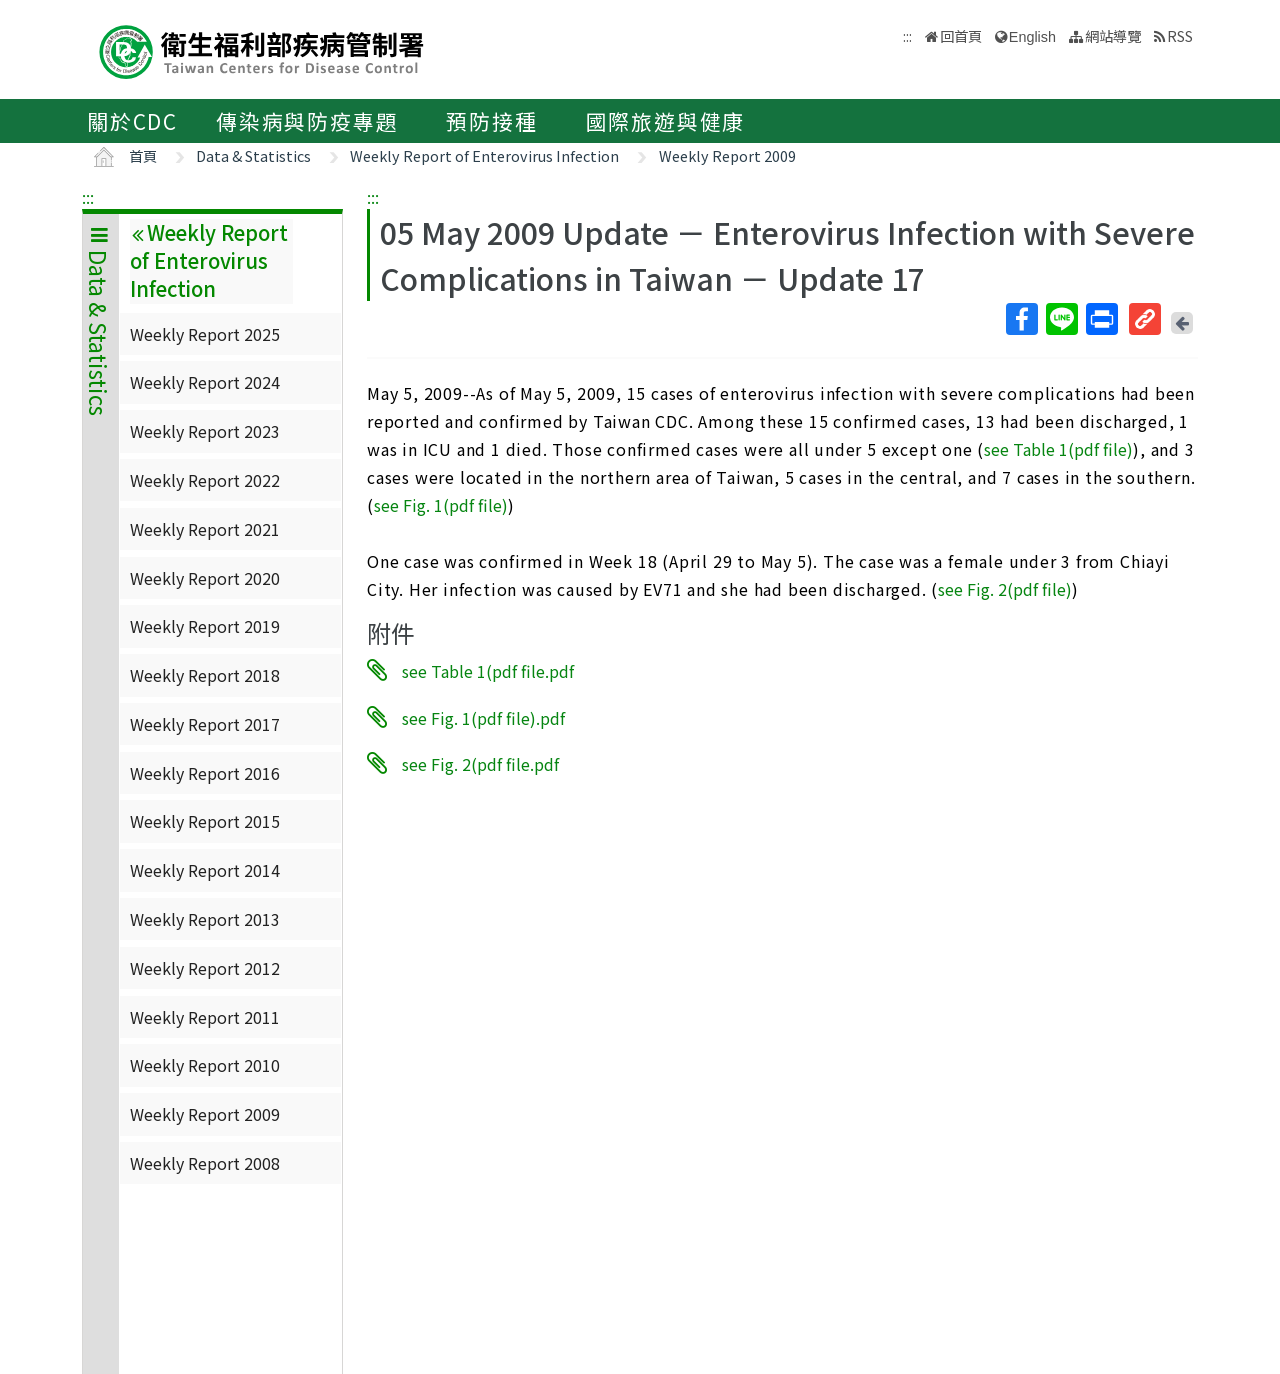 The width and height of the screenshot is (1280, 1374). What do you see at coordinates (480, 764) in the screenshot?
I see `see Fig. 2(pdf file.pdf` at bounding box center [480, 764].